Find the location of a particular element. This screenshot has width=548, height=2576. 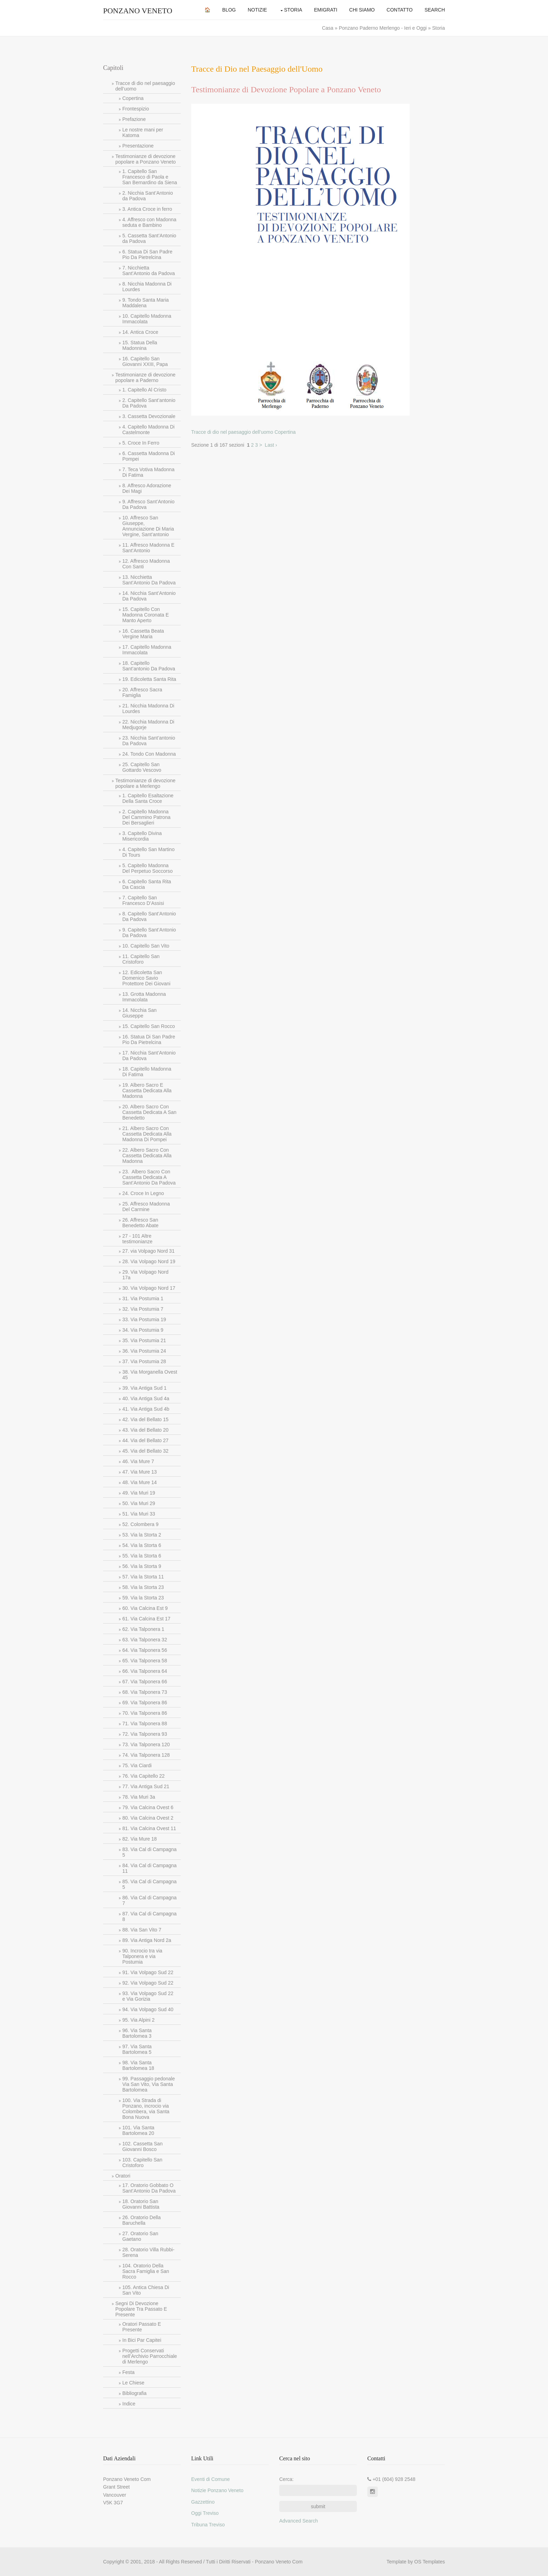

8. Capitello Sant’Antonio Da Padova is located at coordinates (149, 916).